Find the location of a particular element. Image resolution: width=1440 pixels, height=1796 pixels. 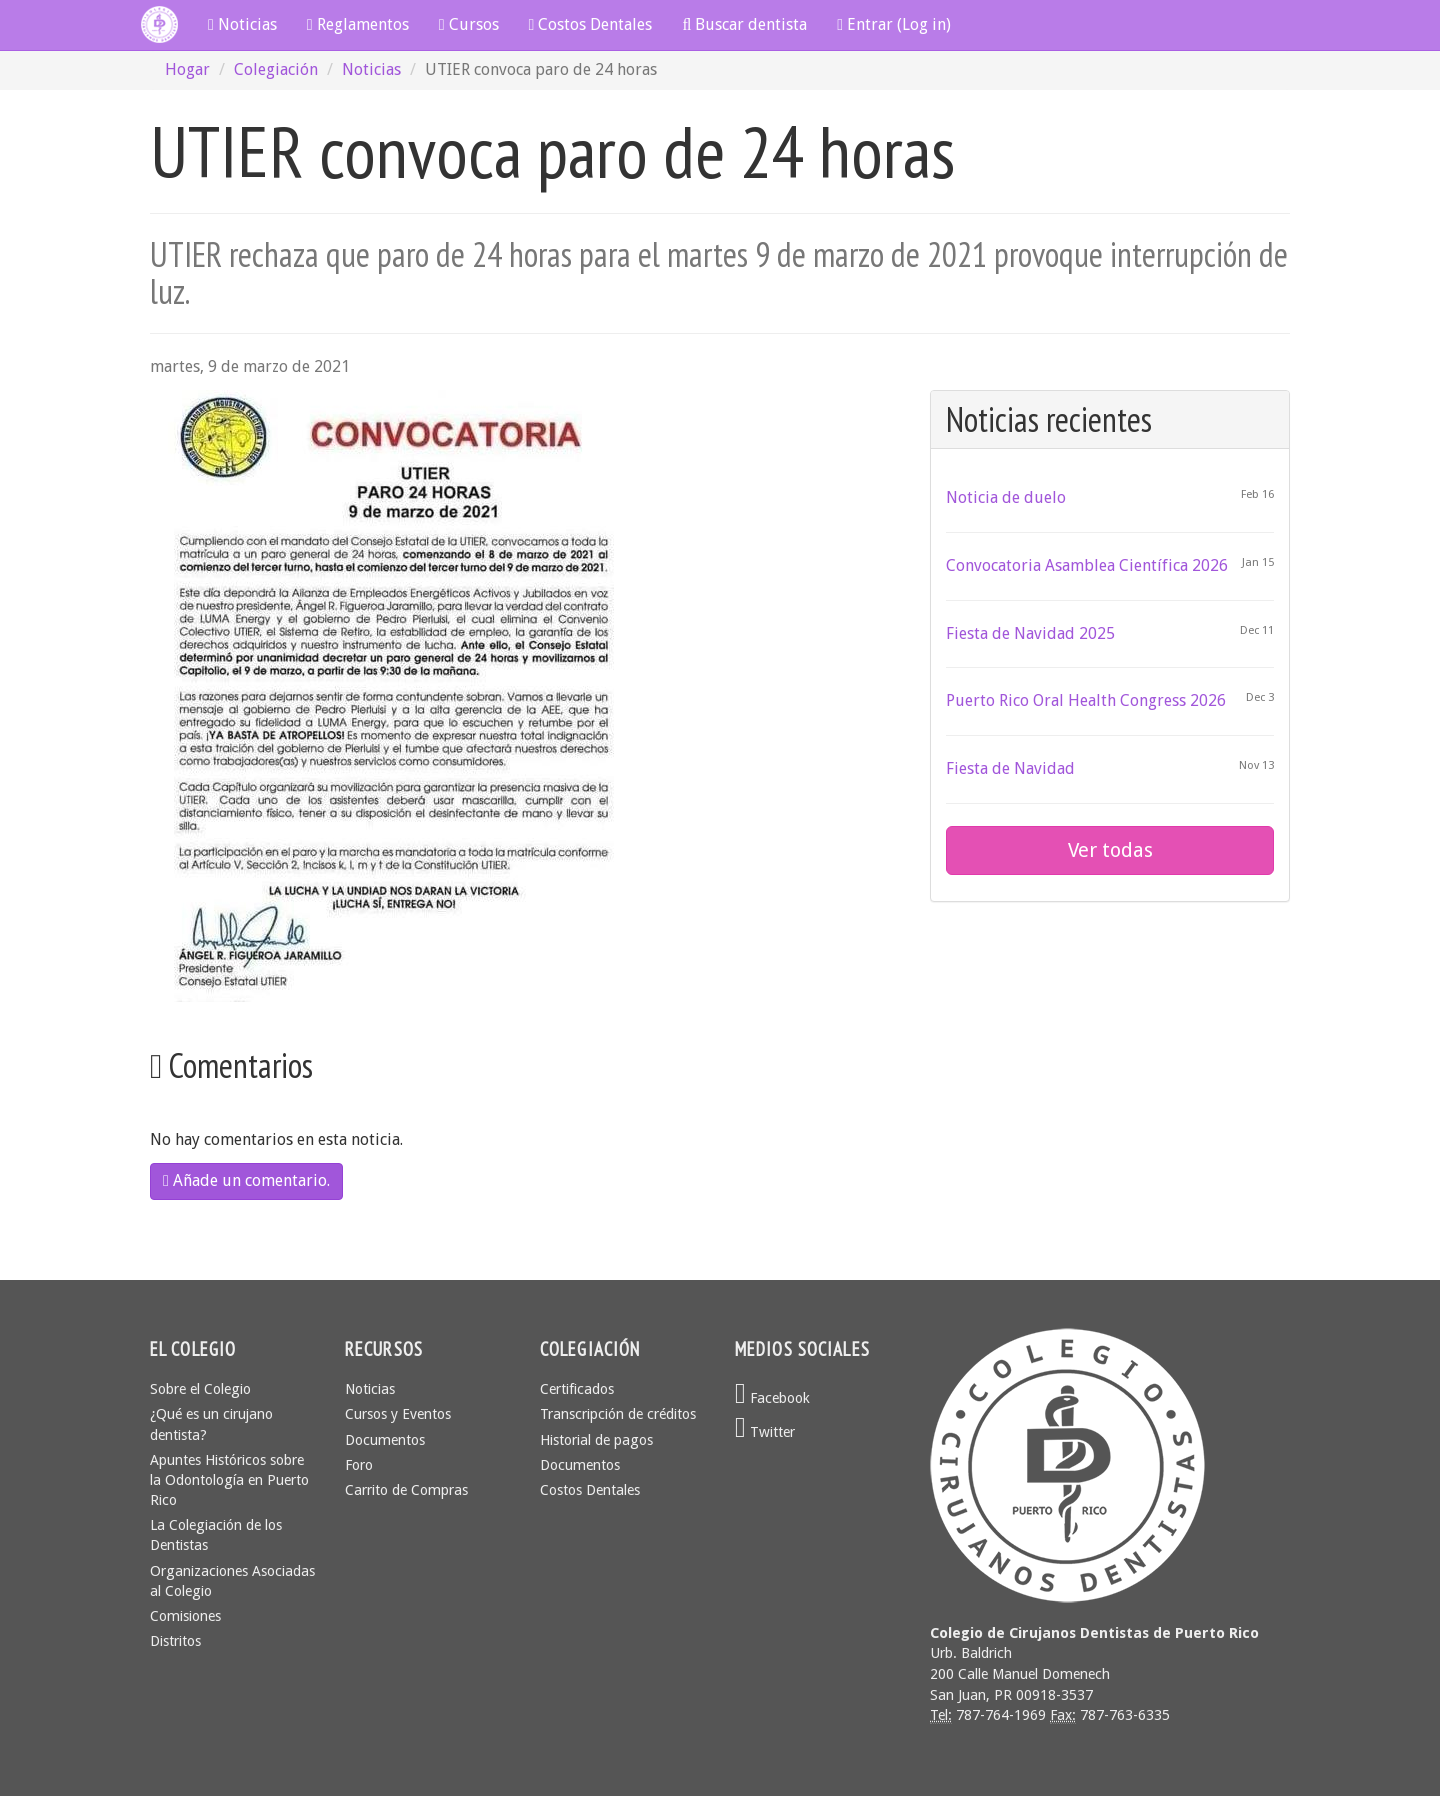

Documentos is located at coordinates (385, 1440).